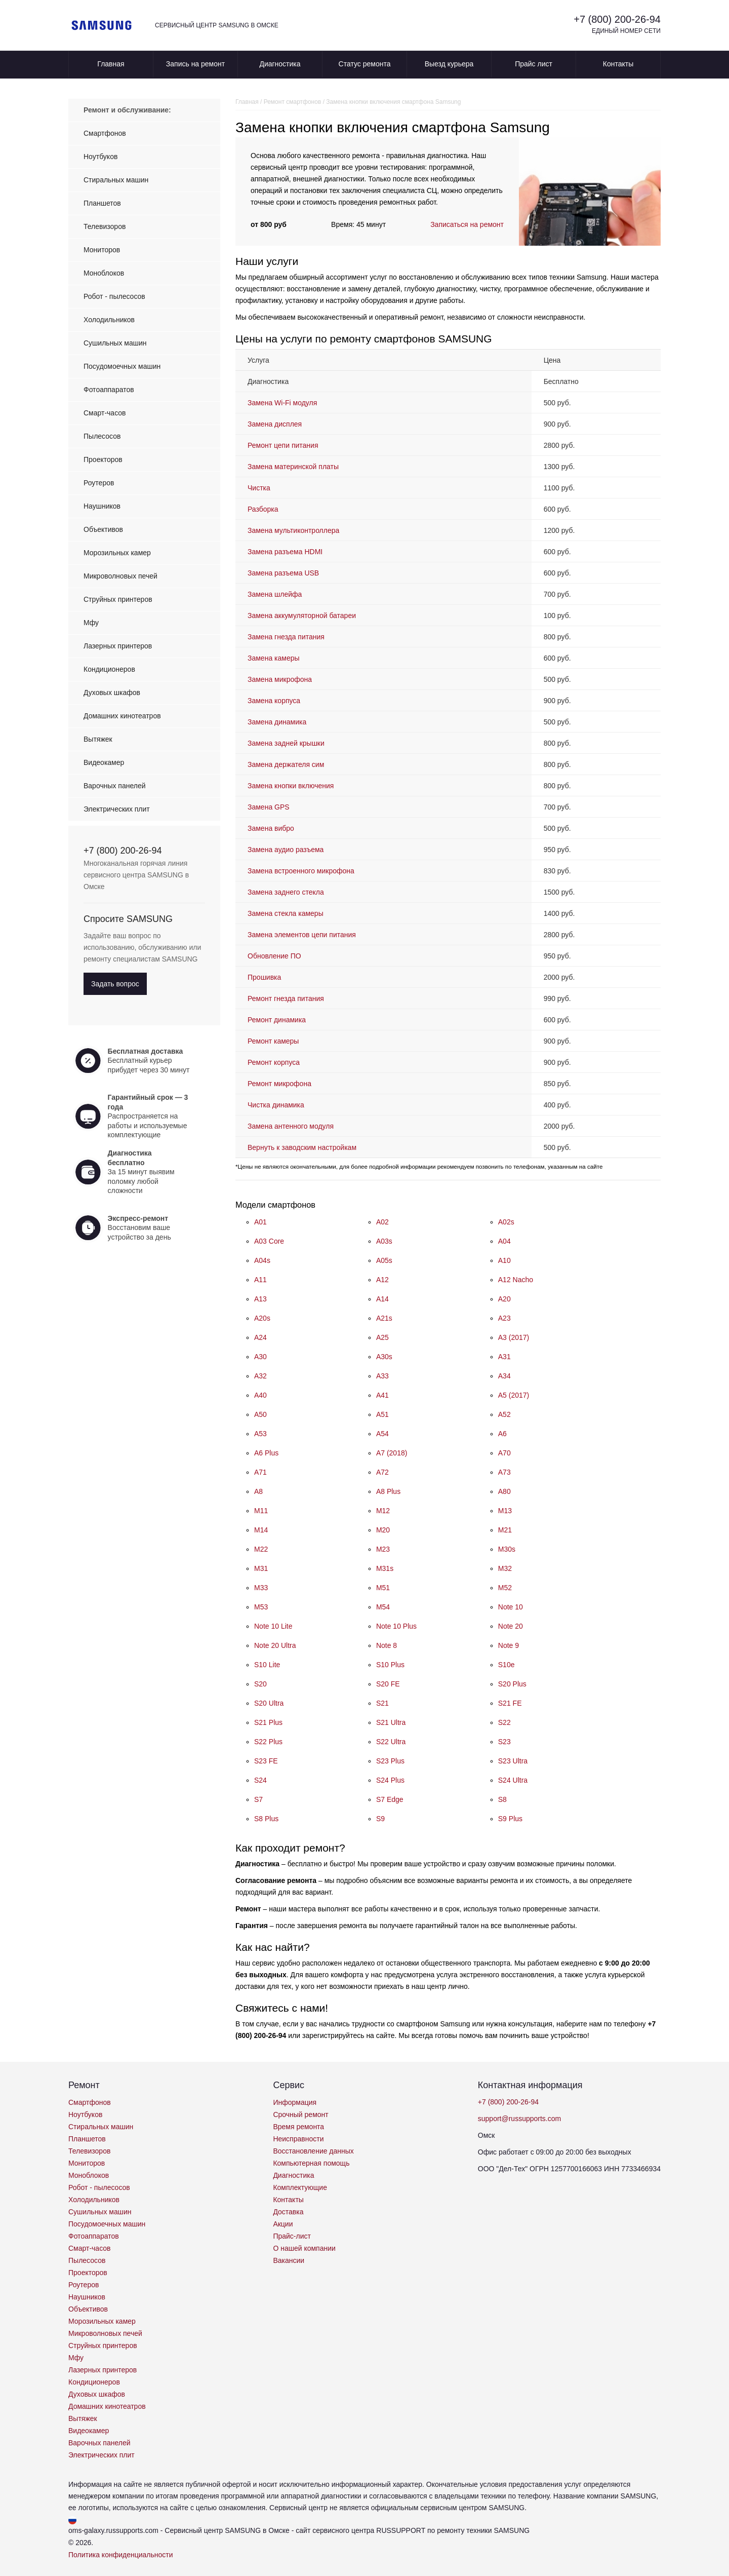 This screenshot has width=729, height=2576. Describe the element at coordinates (502, 1434) in the screenshot. I see `A6` at that location.